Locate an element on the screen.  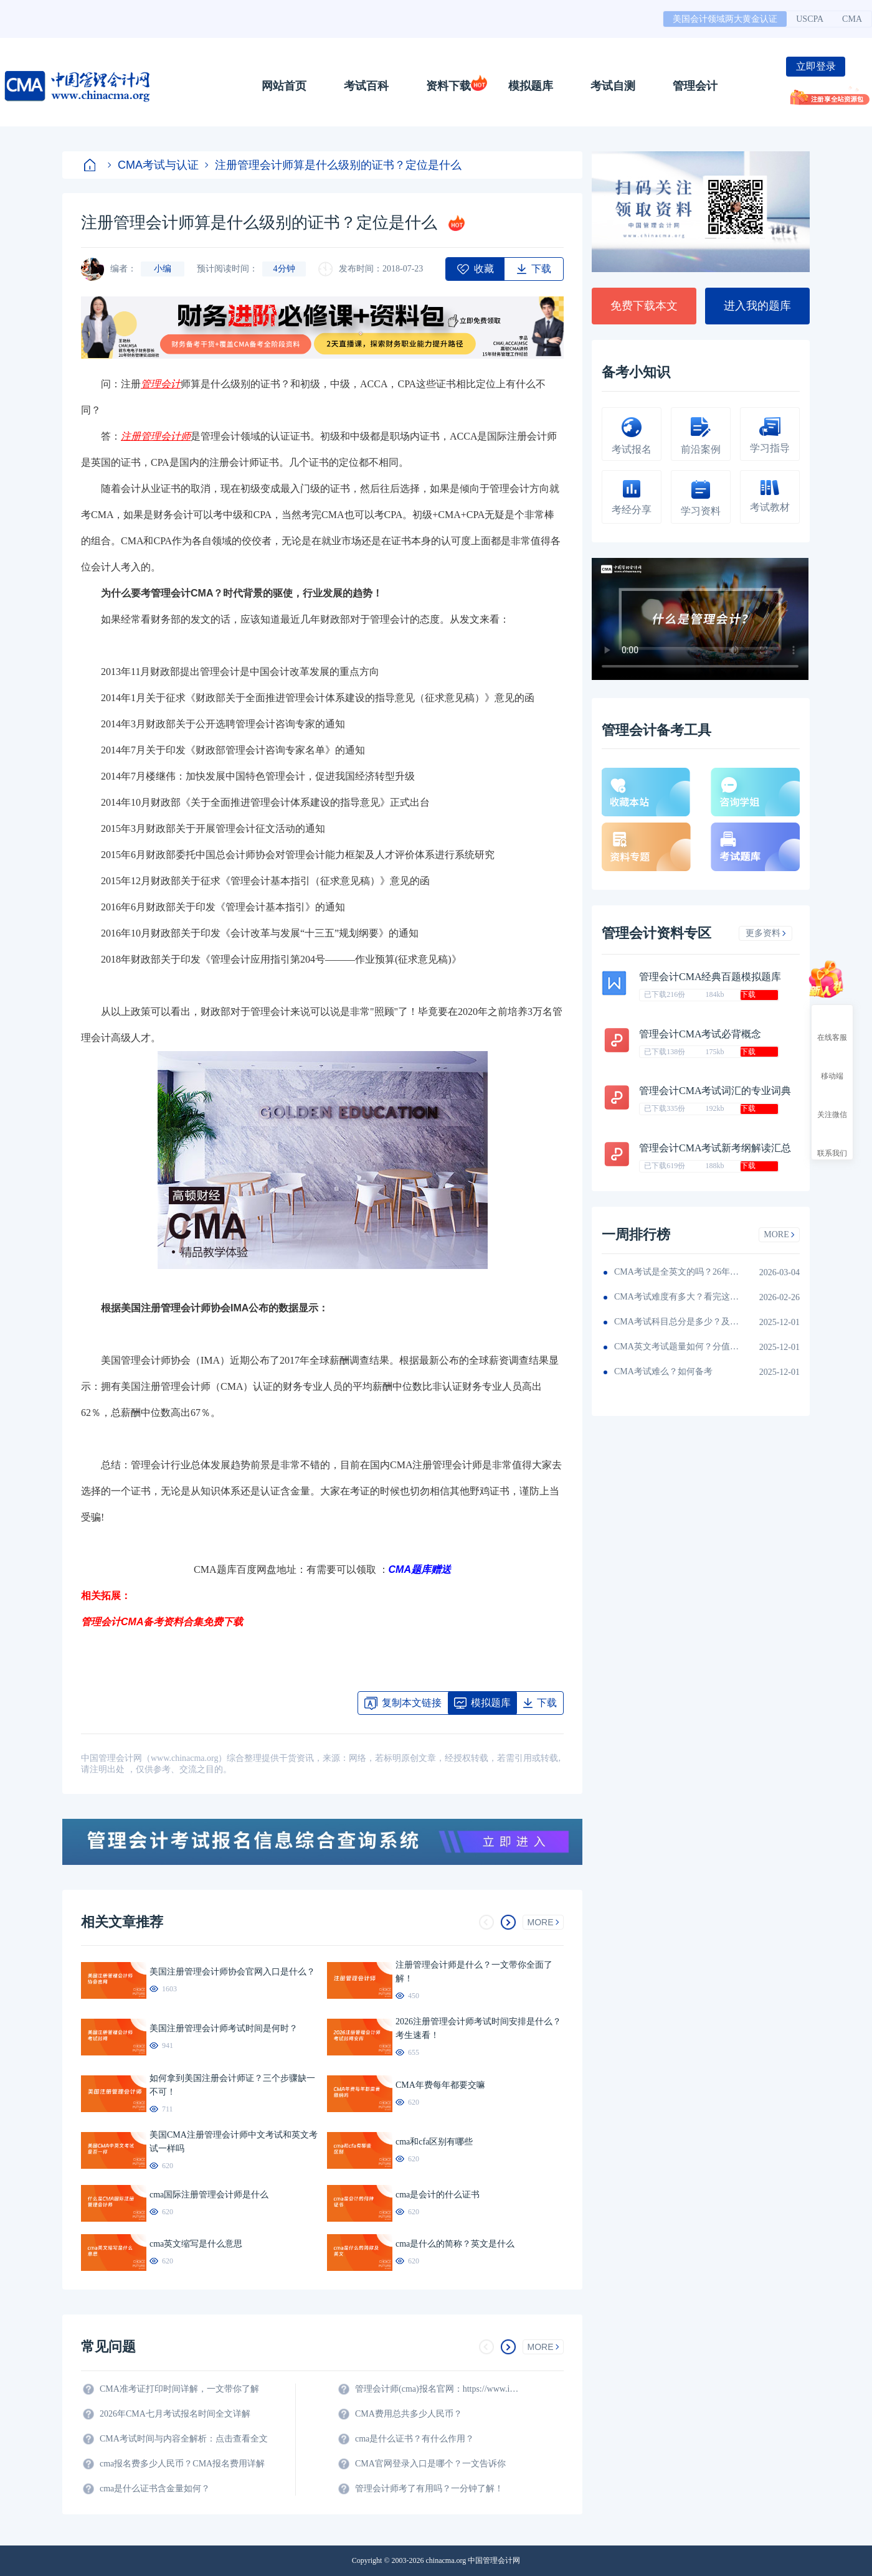
模拟题库 is located at coordinates (530, 86).